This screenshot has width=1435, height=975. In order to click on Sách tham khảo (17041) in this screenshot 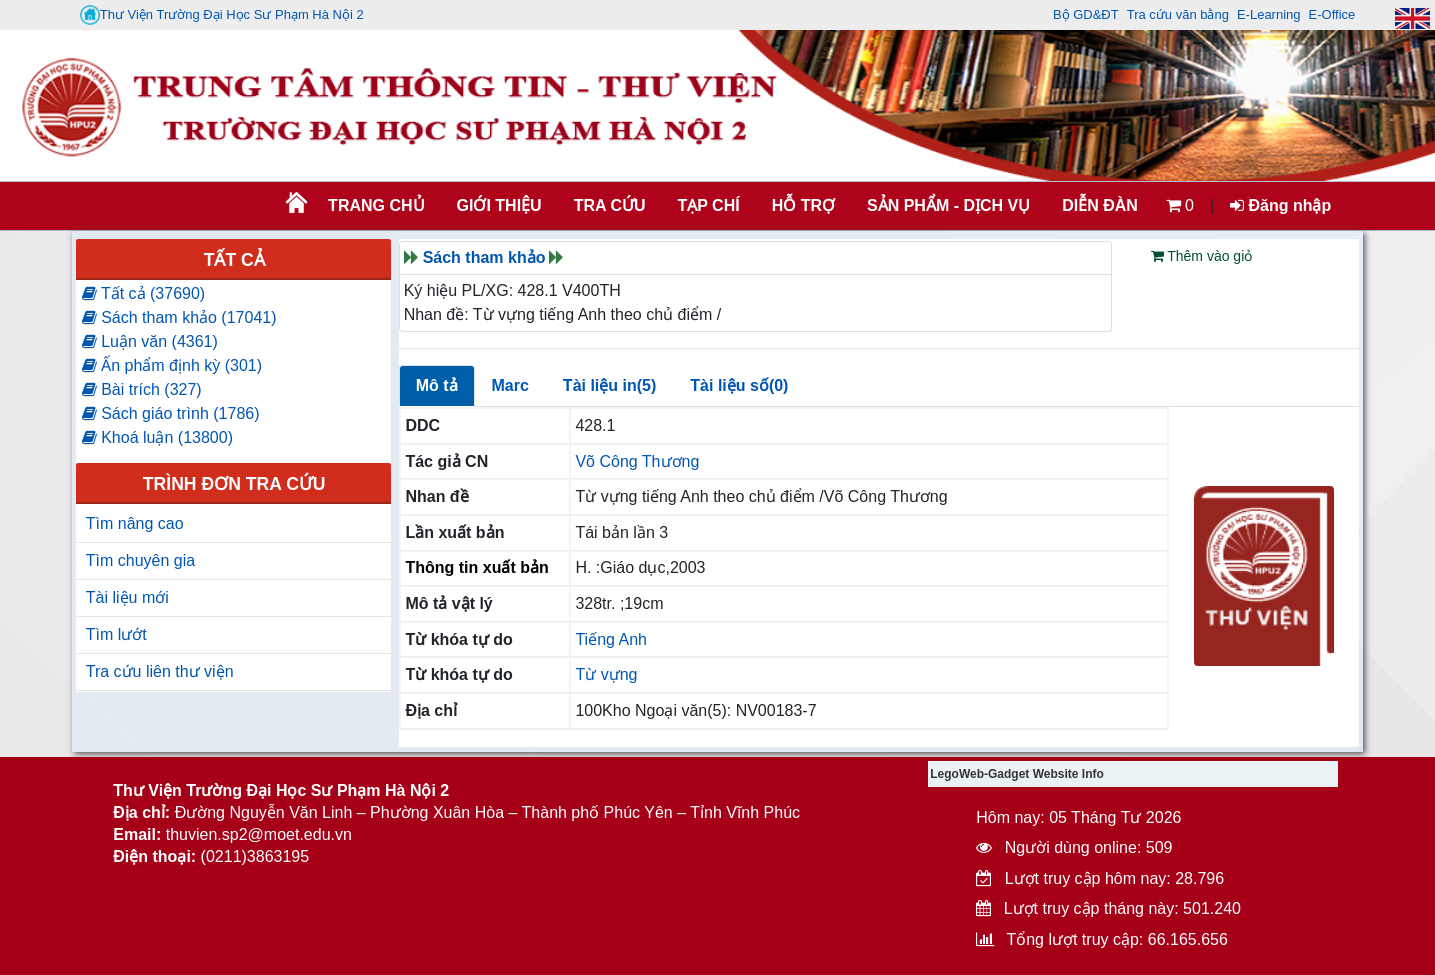, I will do `click(179, 317)`.